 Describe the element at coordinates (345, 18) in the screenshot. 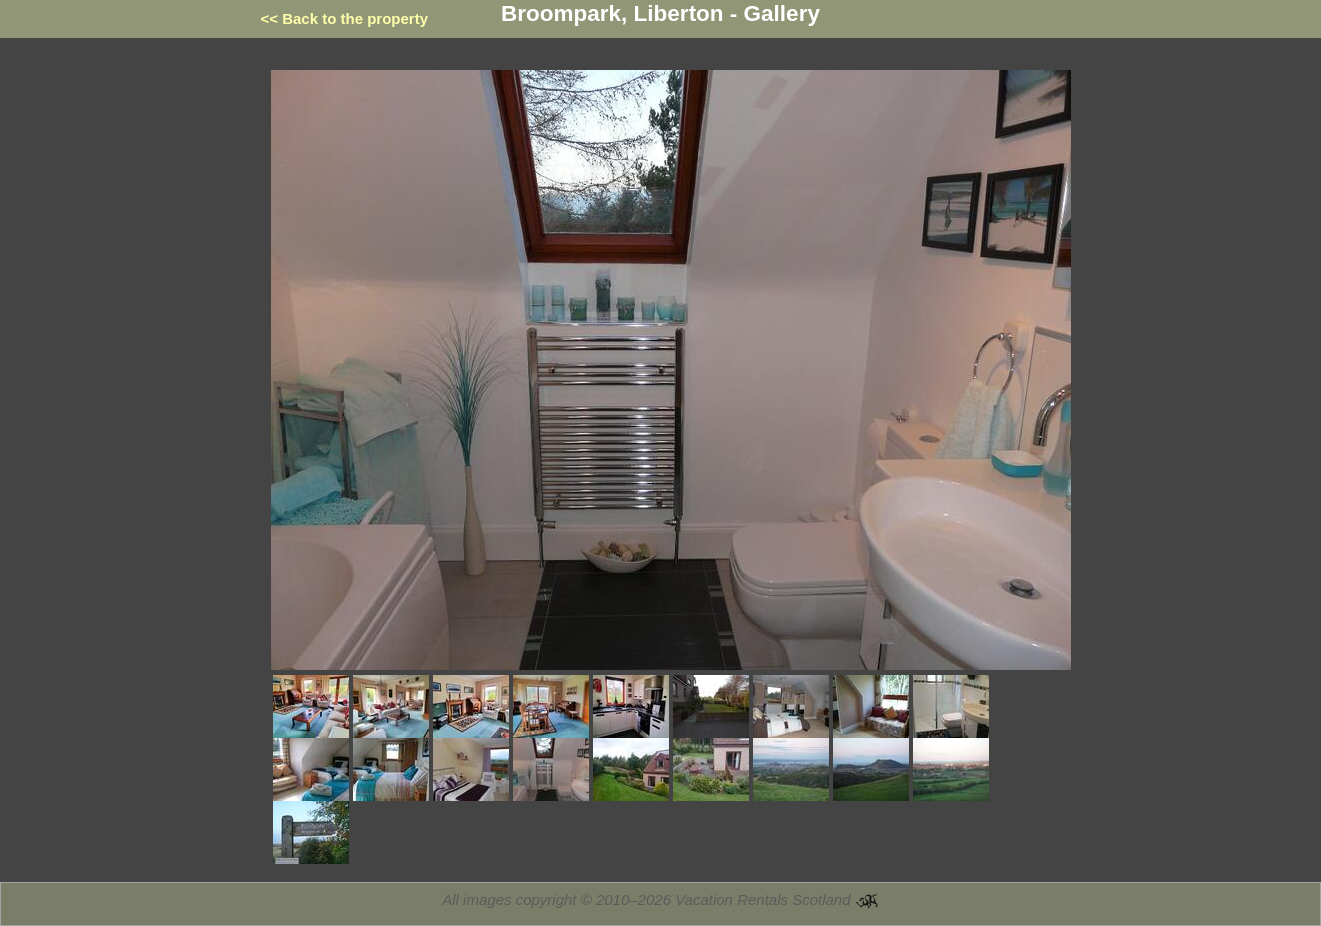

I see `<< Back to the property` at that location.